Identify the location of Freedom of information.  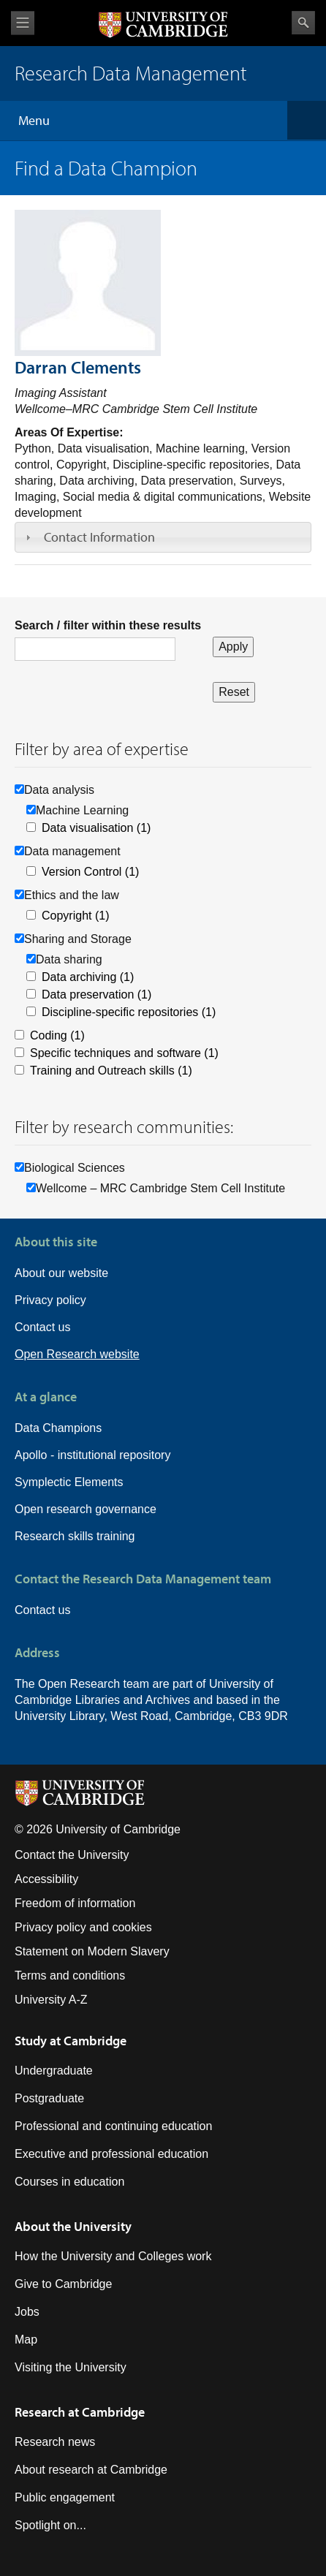
(75, 1903).